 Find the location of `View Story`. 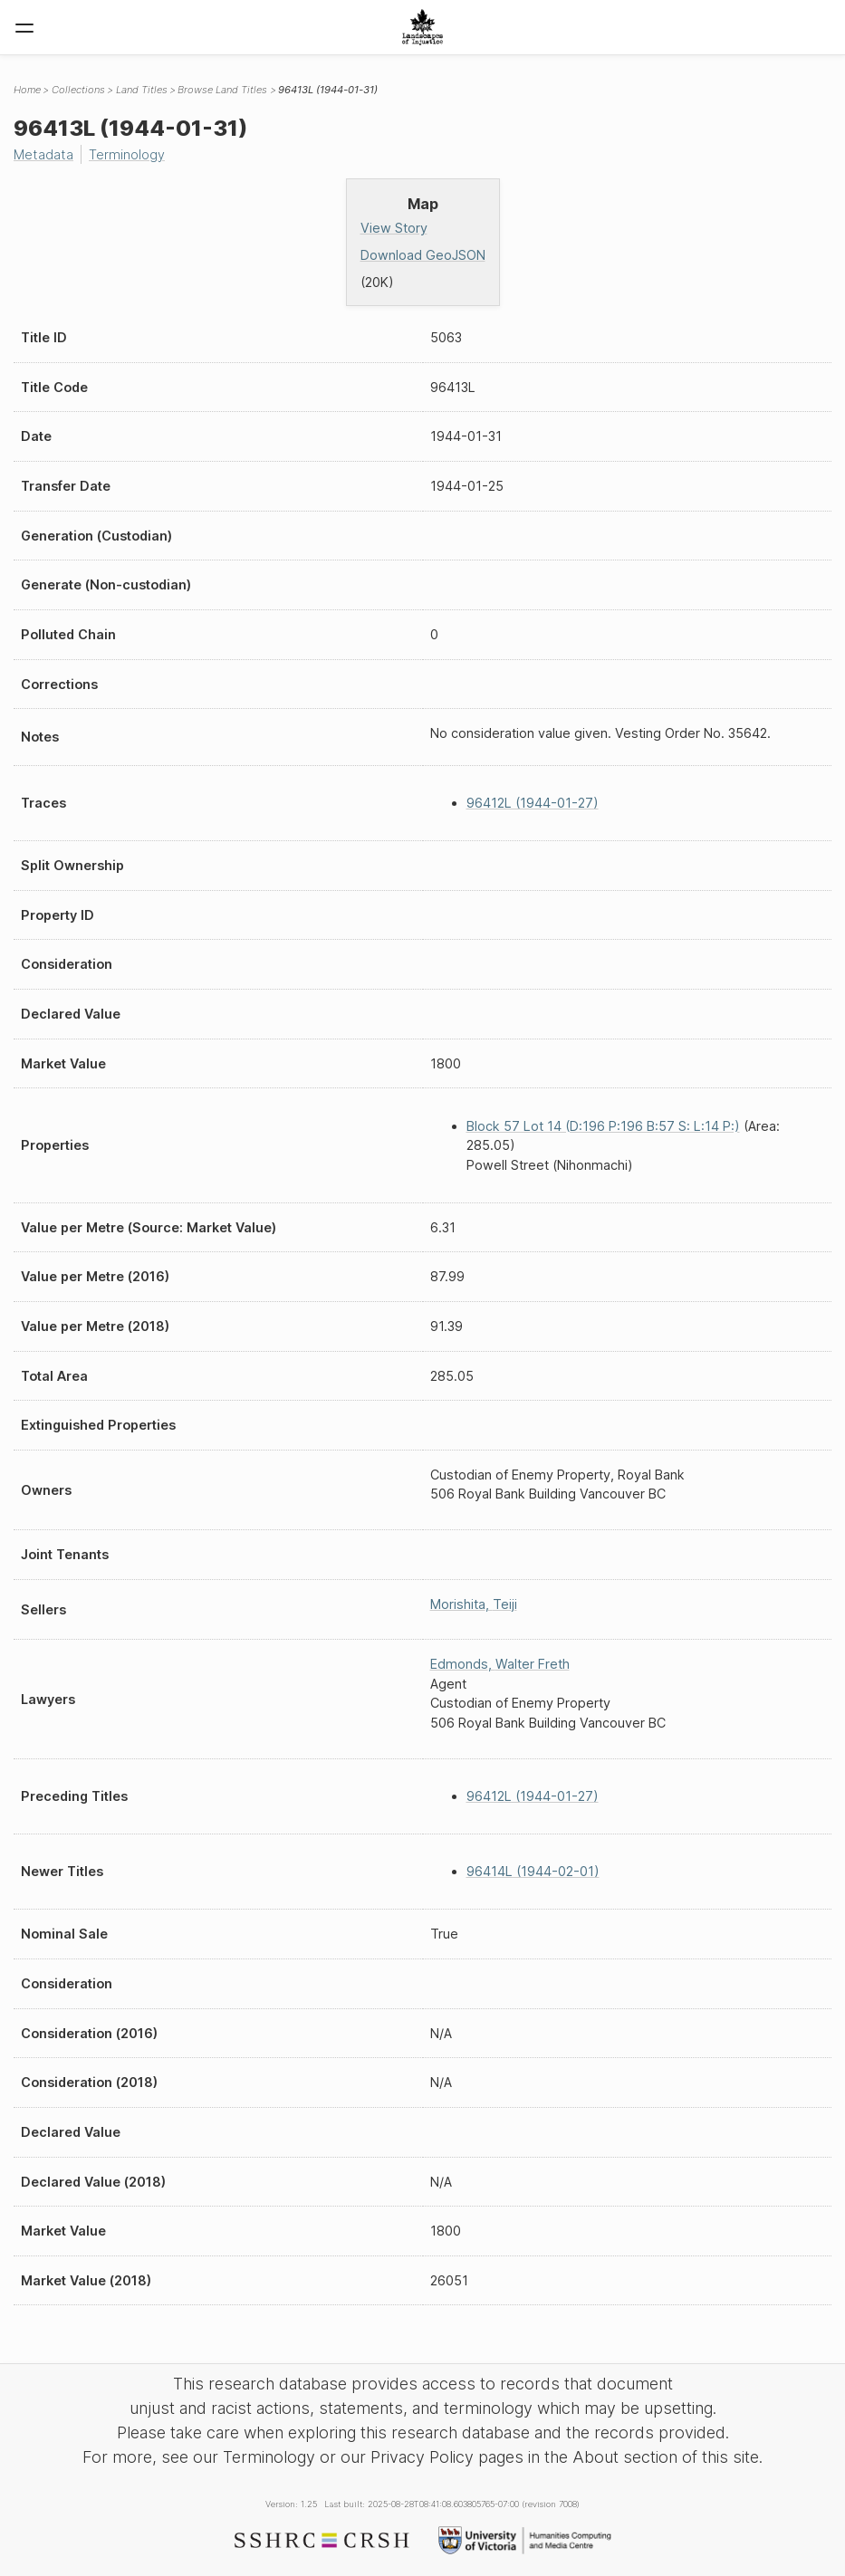

View Story is located at coordinates (393, 227).